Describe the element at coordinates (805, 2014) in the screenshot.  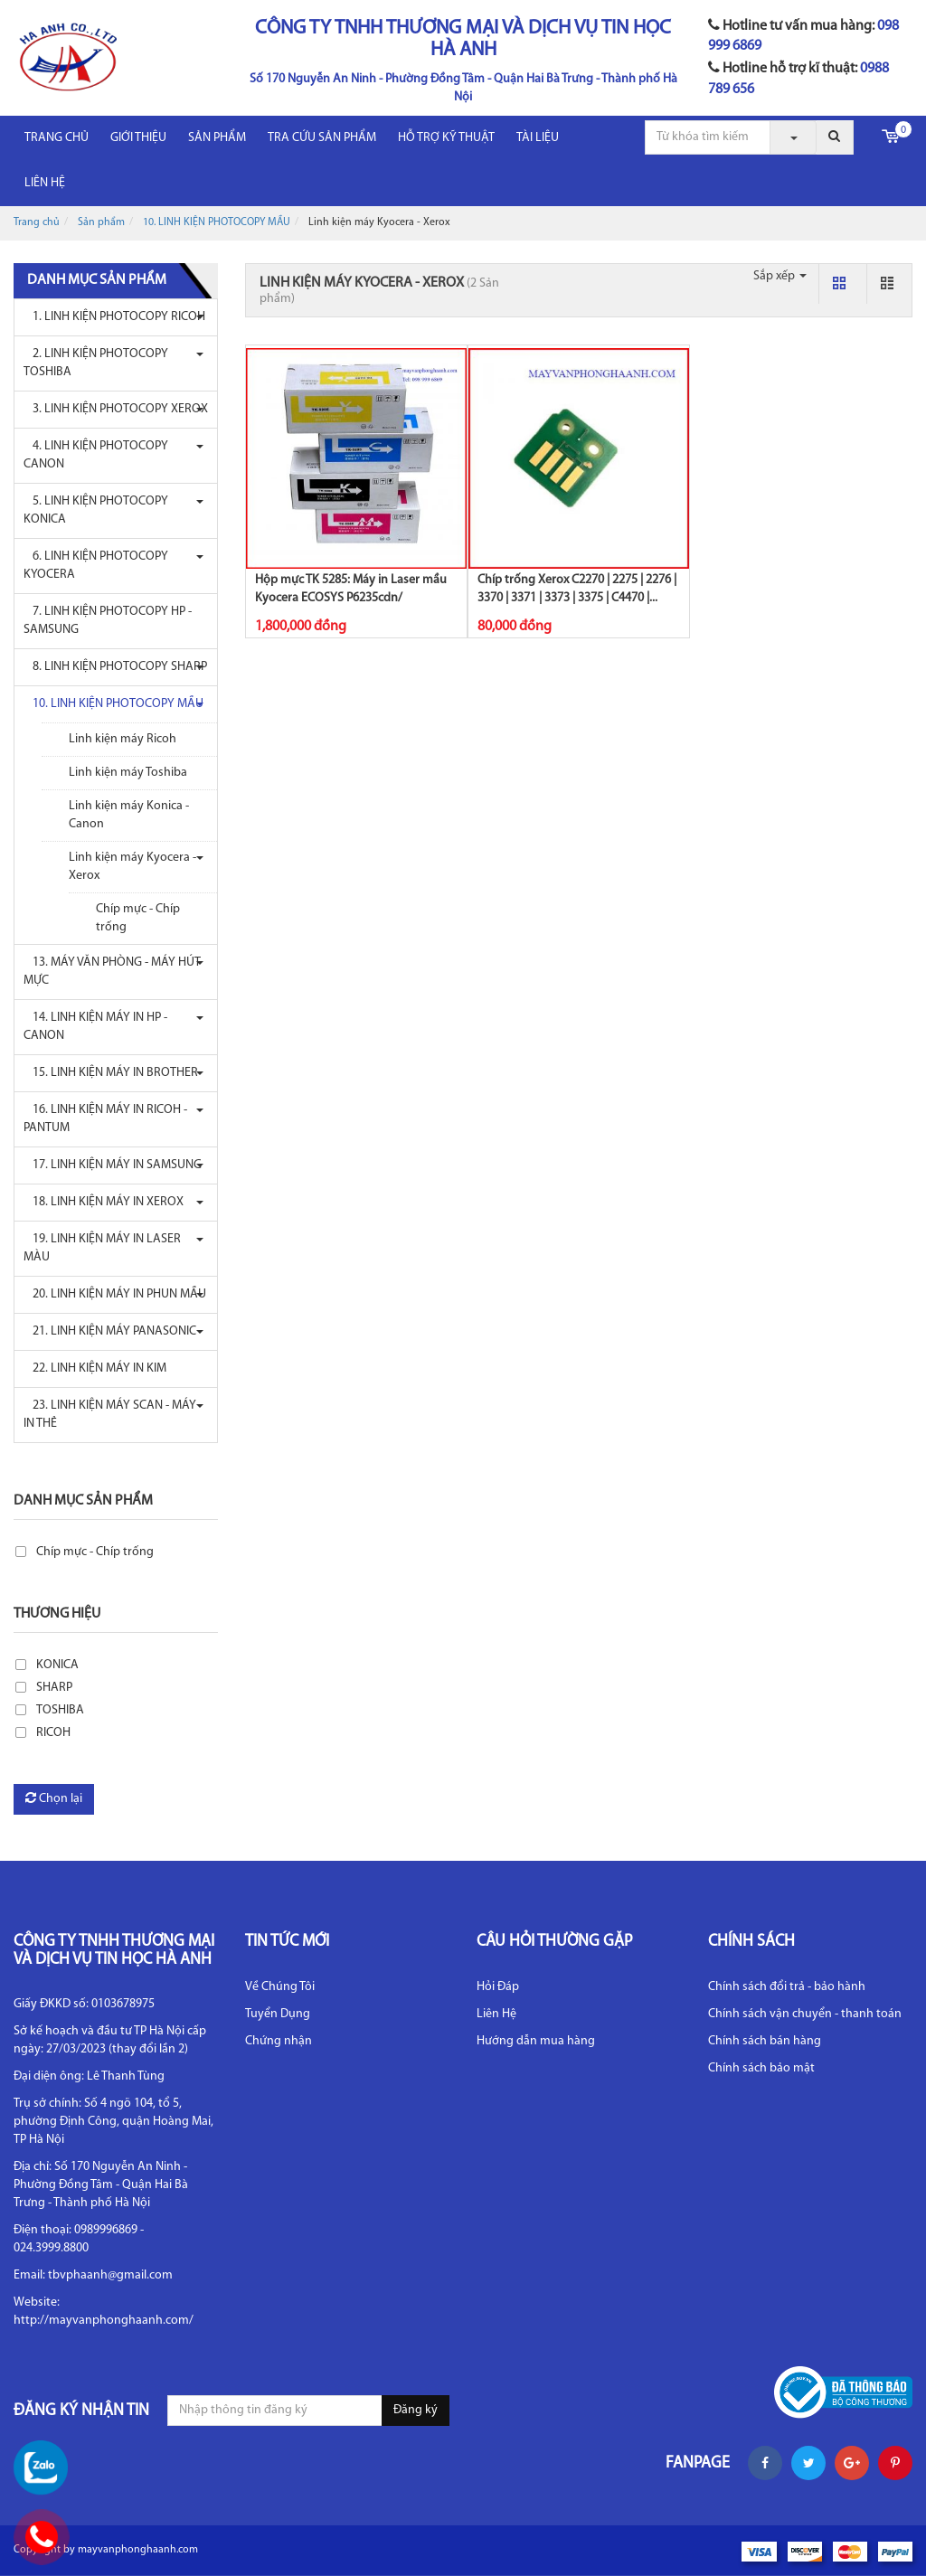
I see `Chính sách vận chuyển - thanh toán` at that location.